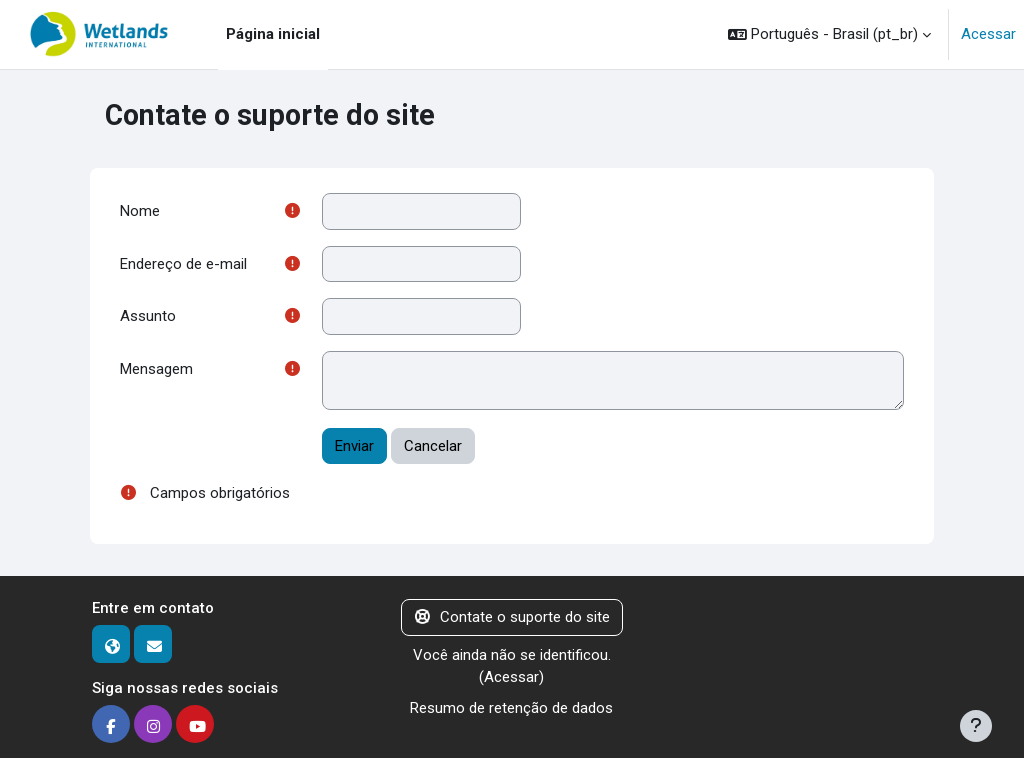  Describe the element at coordinates (148, 316) in the screenshot. I see `Assunto` at that location.